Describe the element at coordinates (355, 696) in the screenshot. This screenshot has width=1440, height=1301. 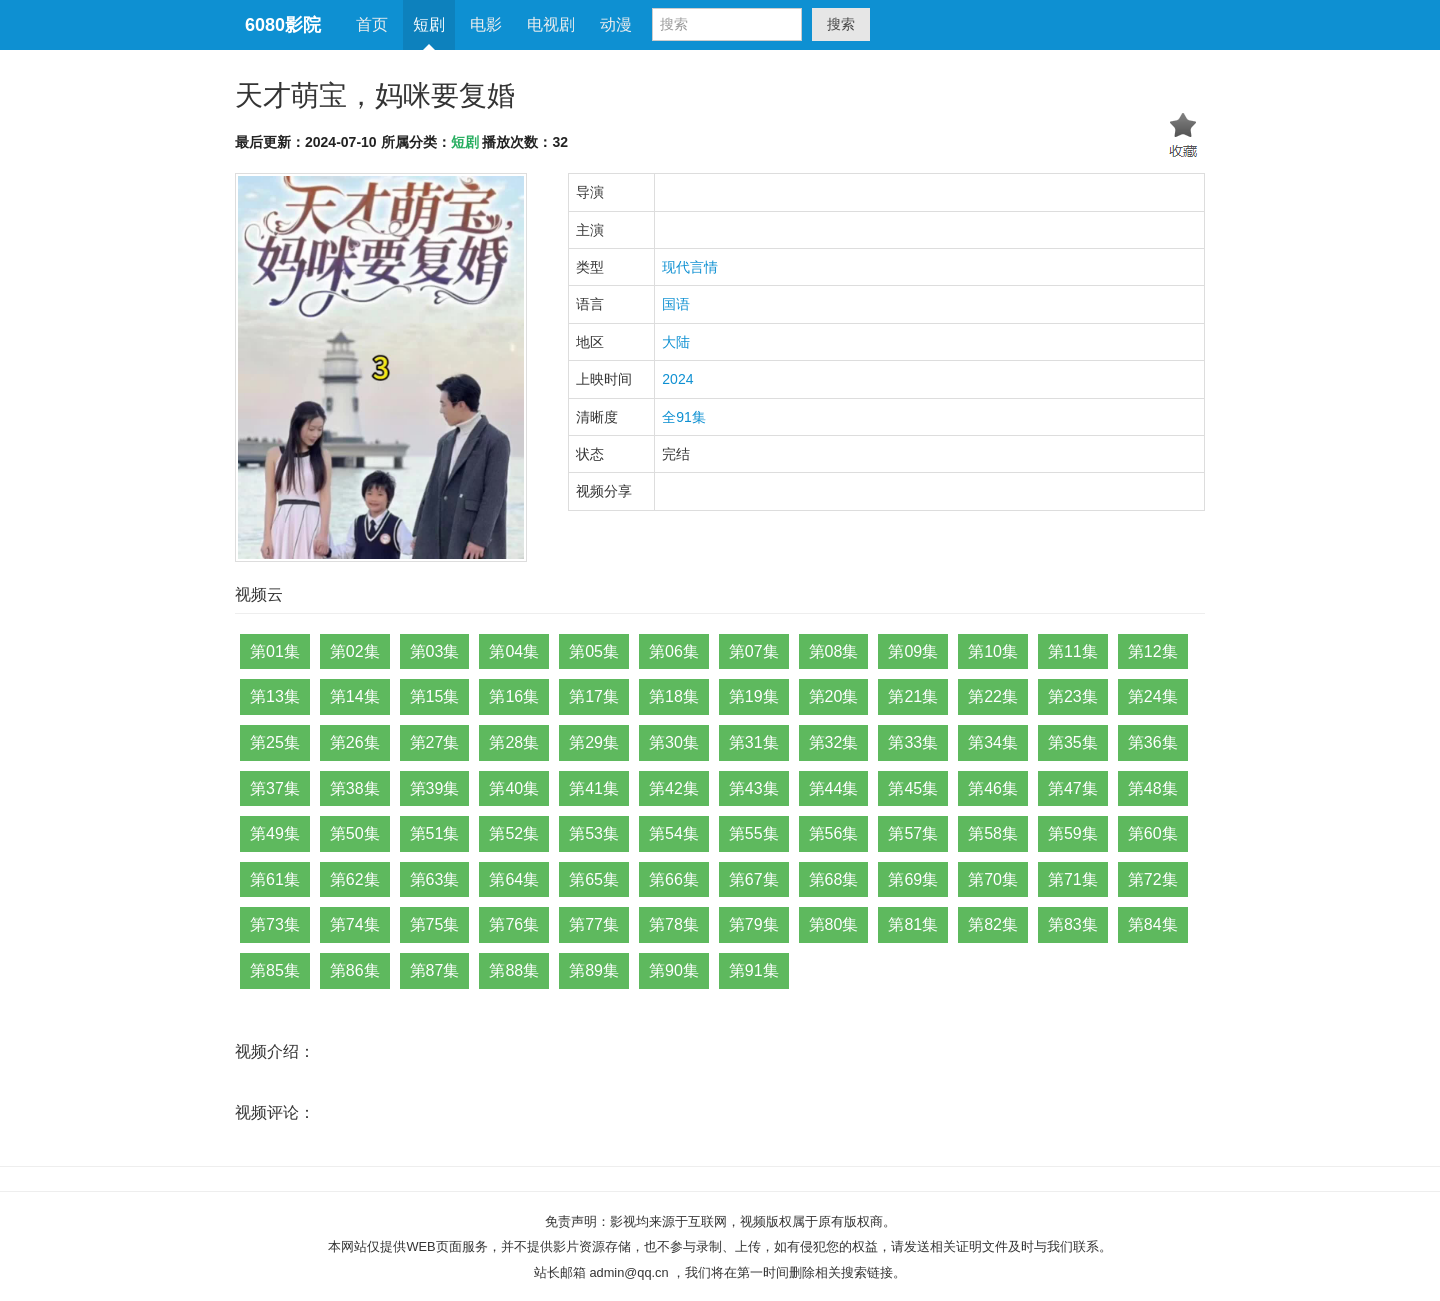
I see `第14集` at that location.